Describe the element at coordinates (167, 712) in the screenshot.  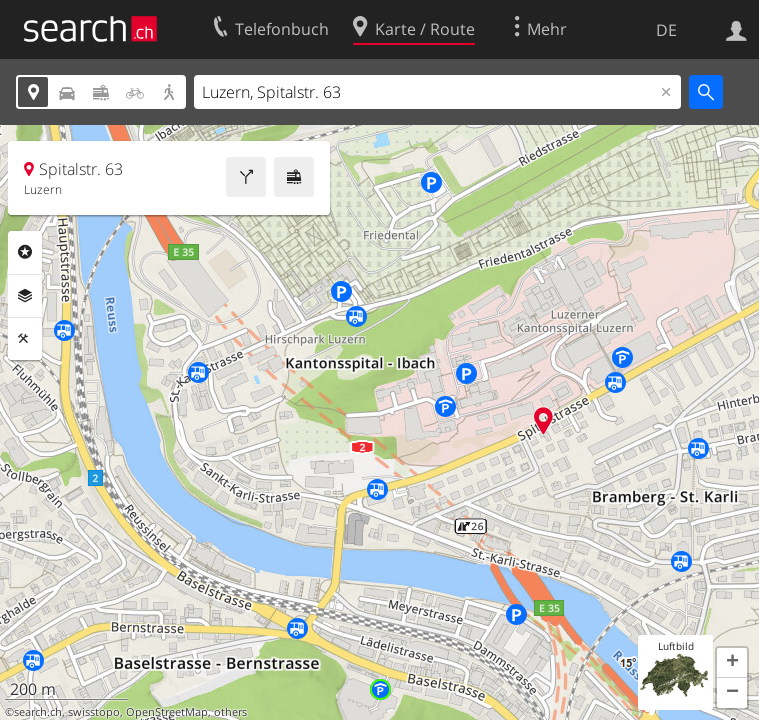
I see `OpenStreetMap` at that location.